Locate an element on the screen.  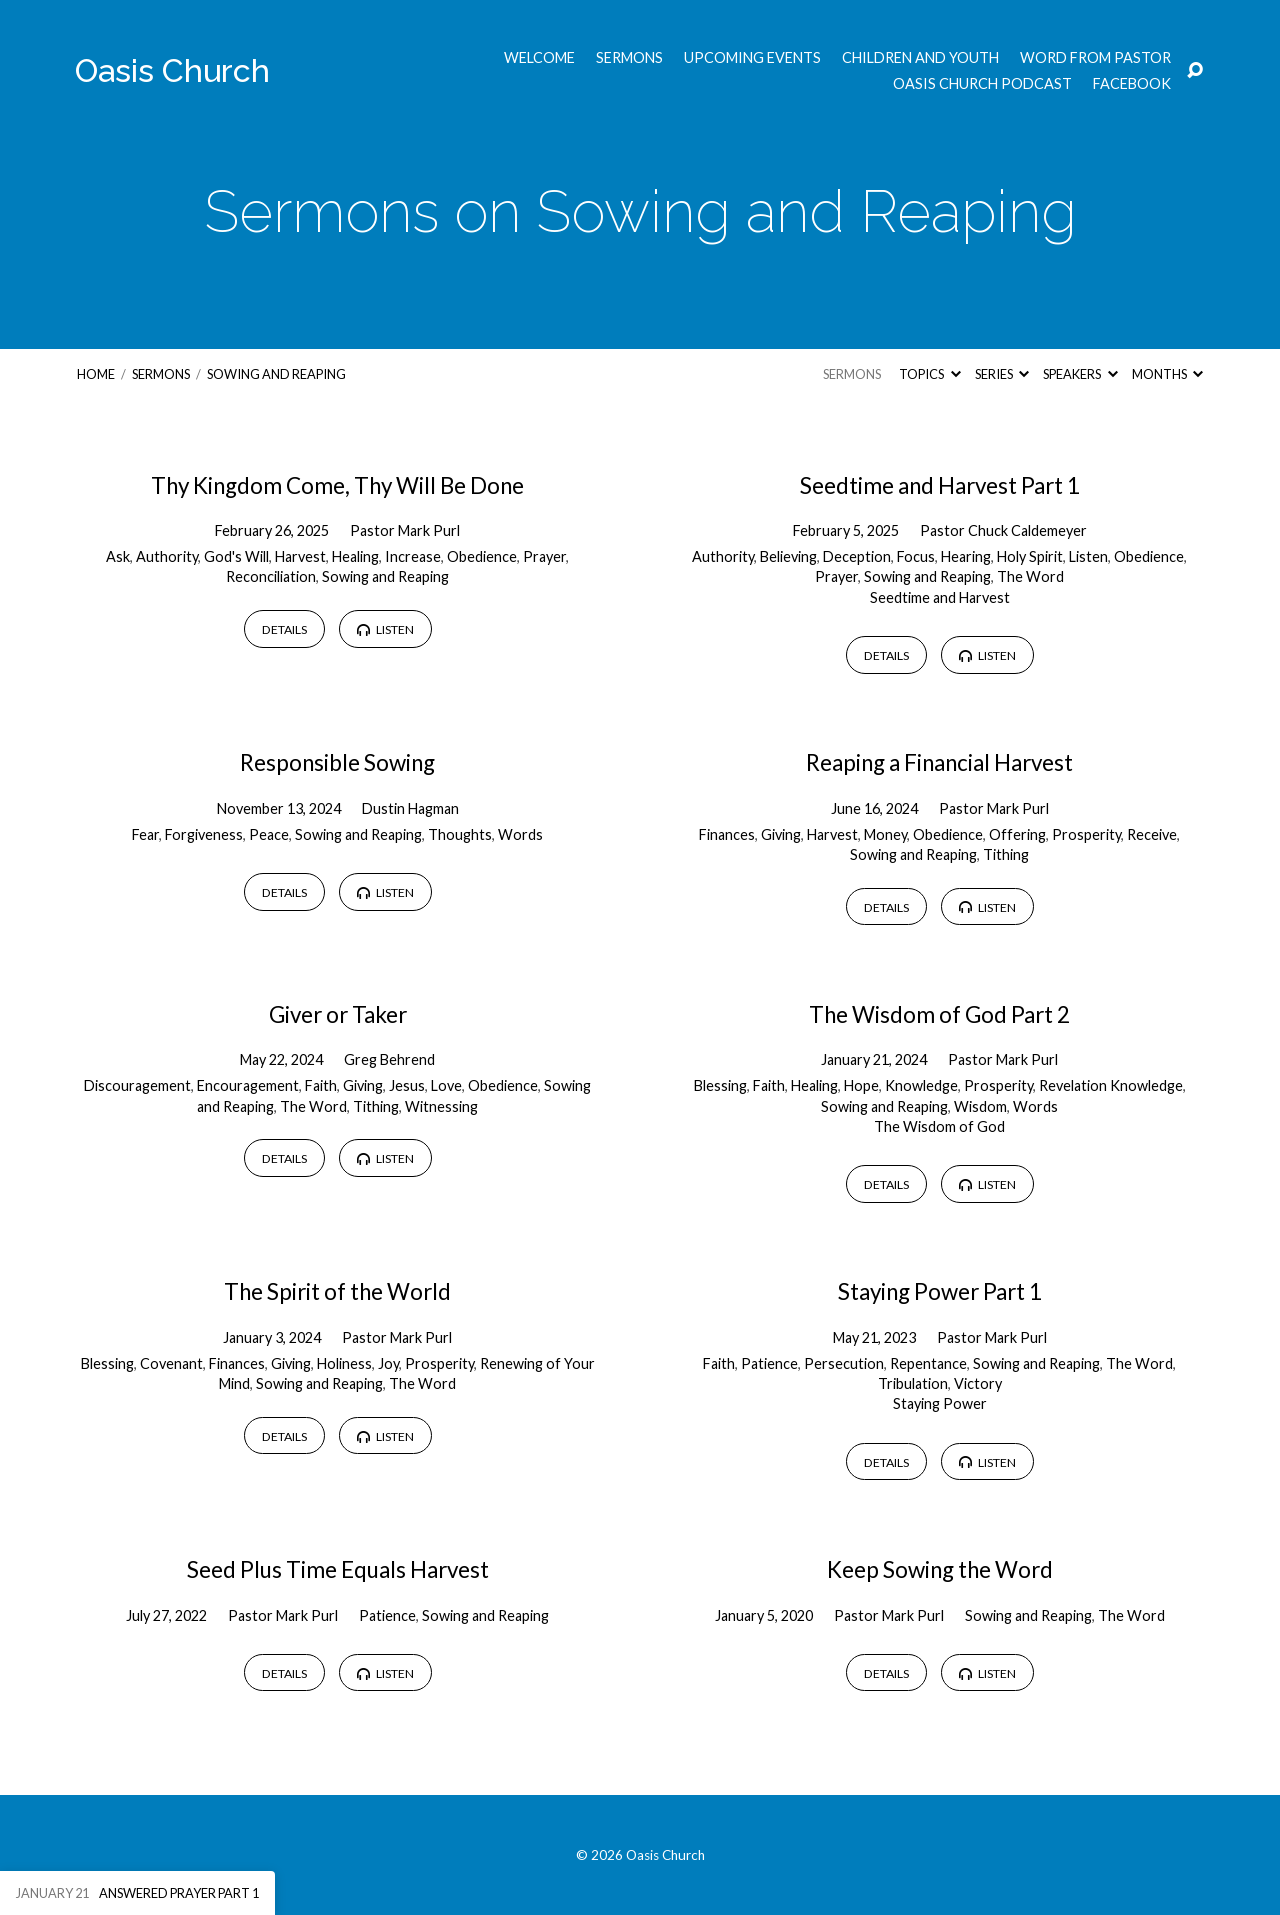
Welcome is located at coordinates (539, 58).